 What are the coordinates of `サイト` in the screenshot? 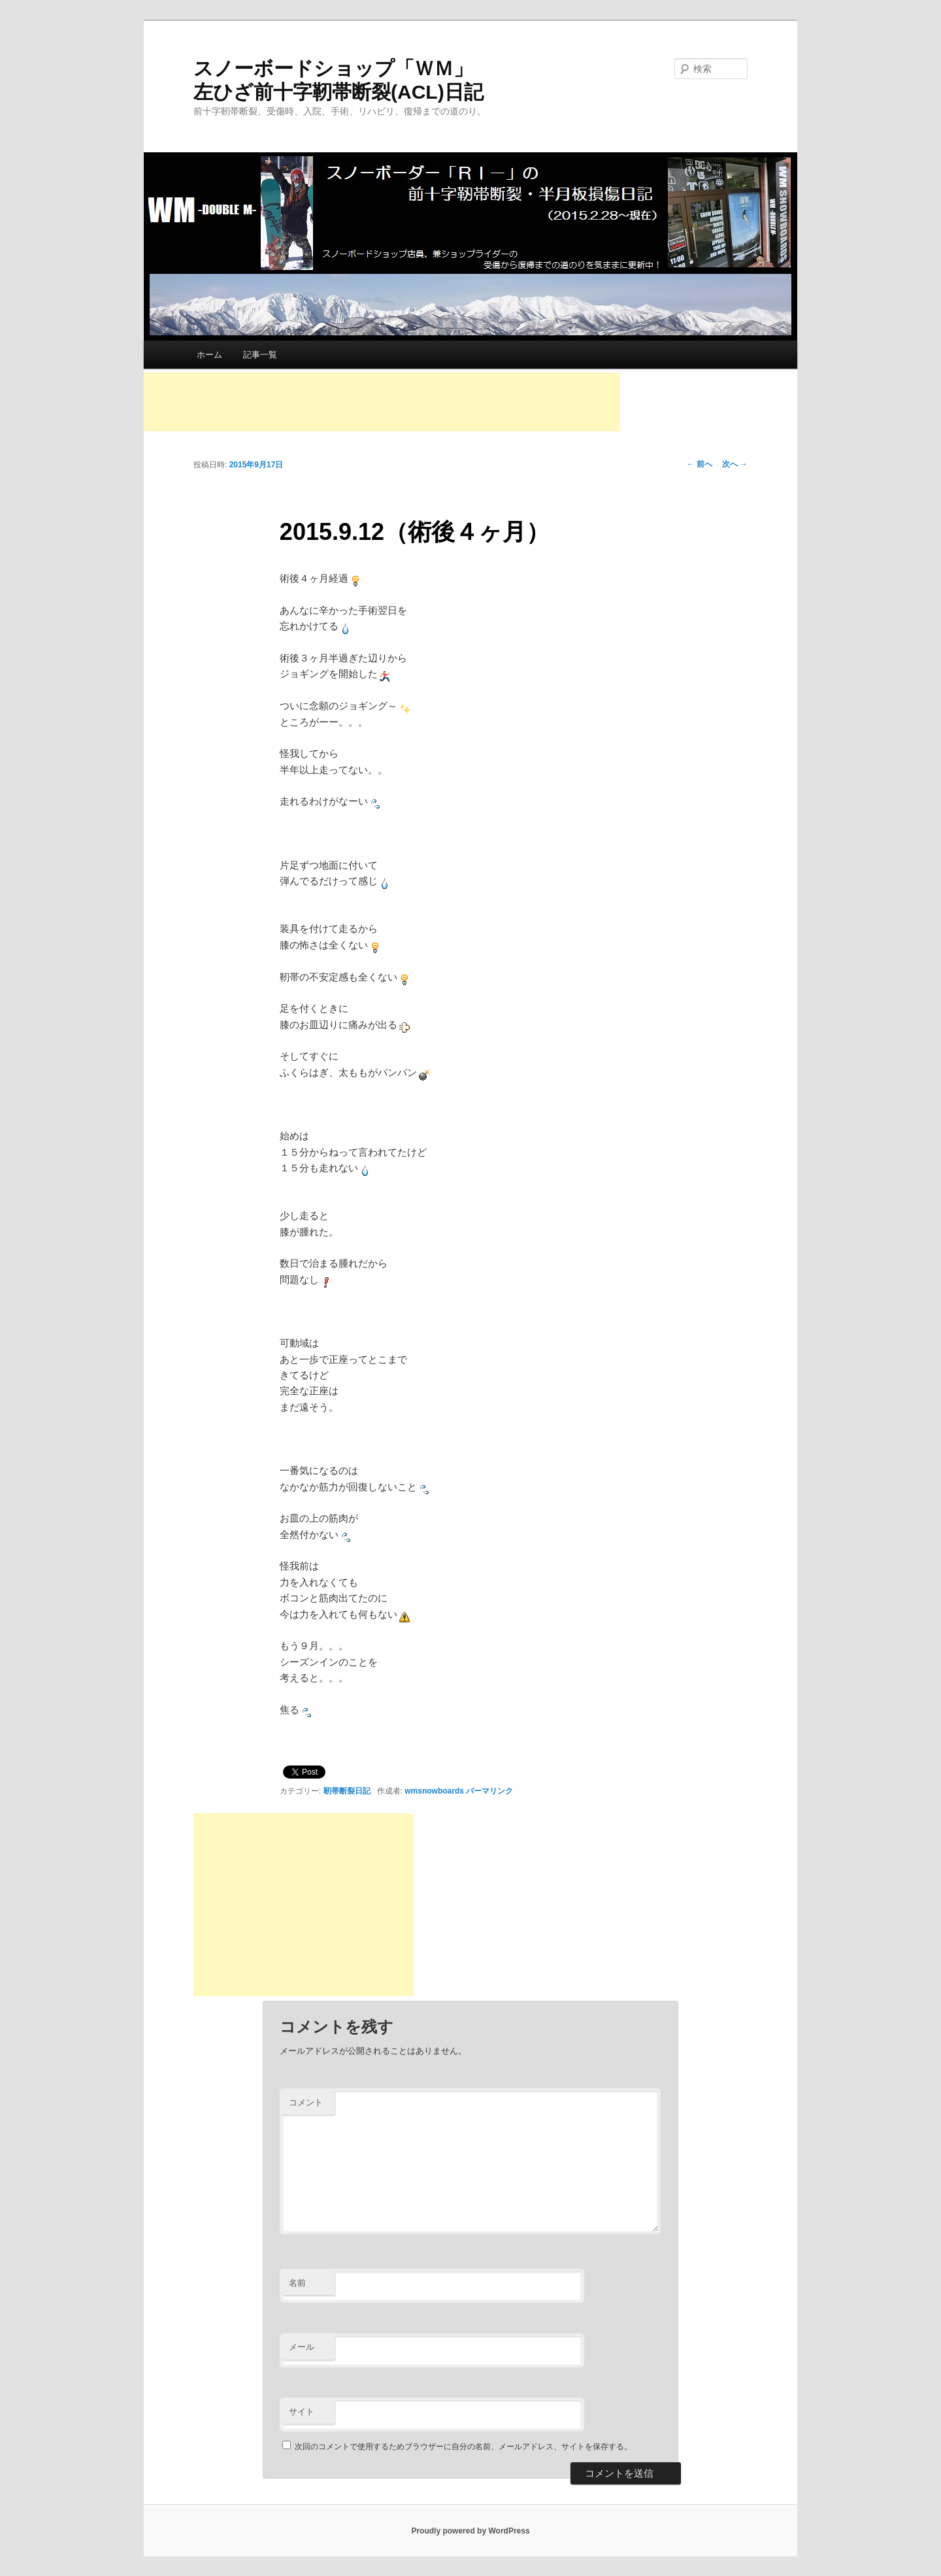 It's located at (301, 2412).